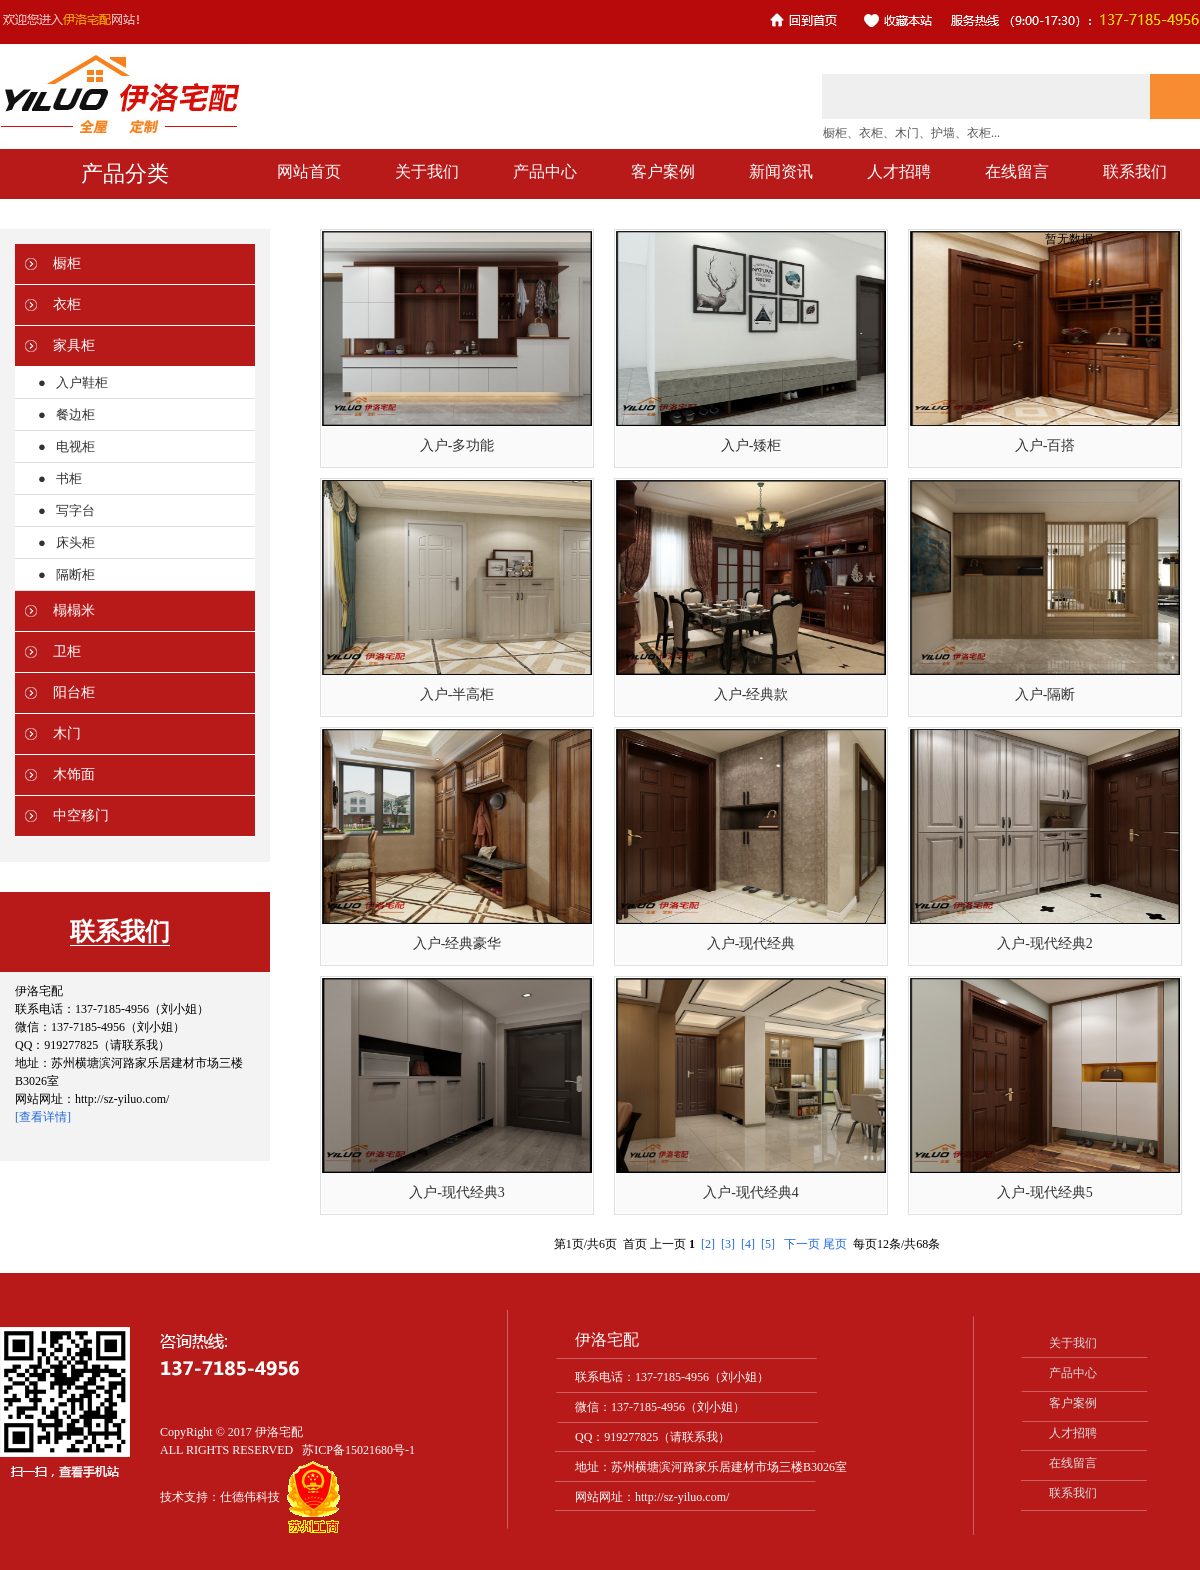 This screenshot has width=1200, height=1570. I want to click on 写字台, so click(75, 510).